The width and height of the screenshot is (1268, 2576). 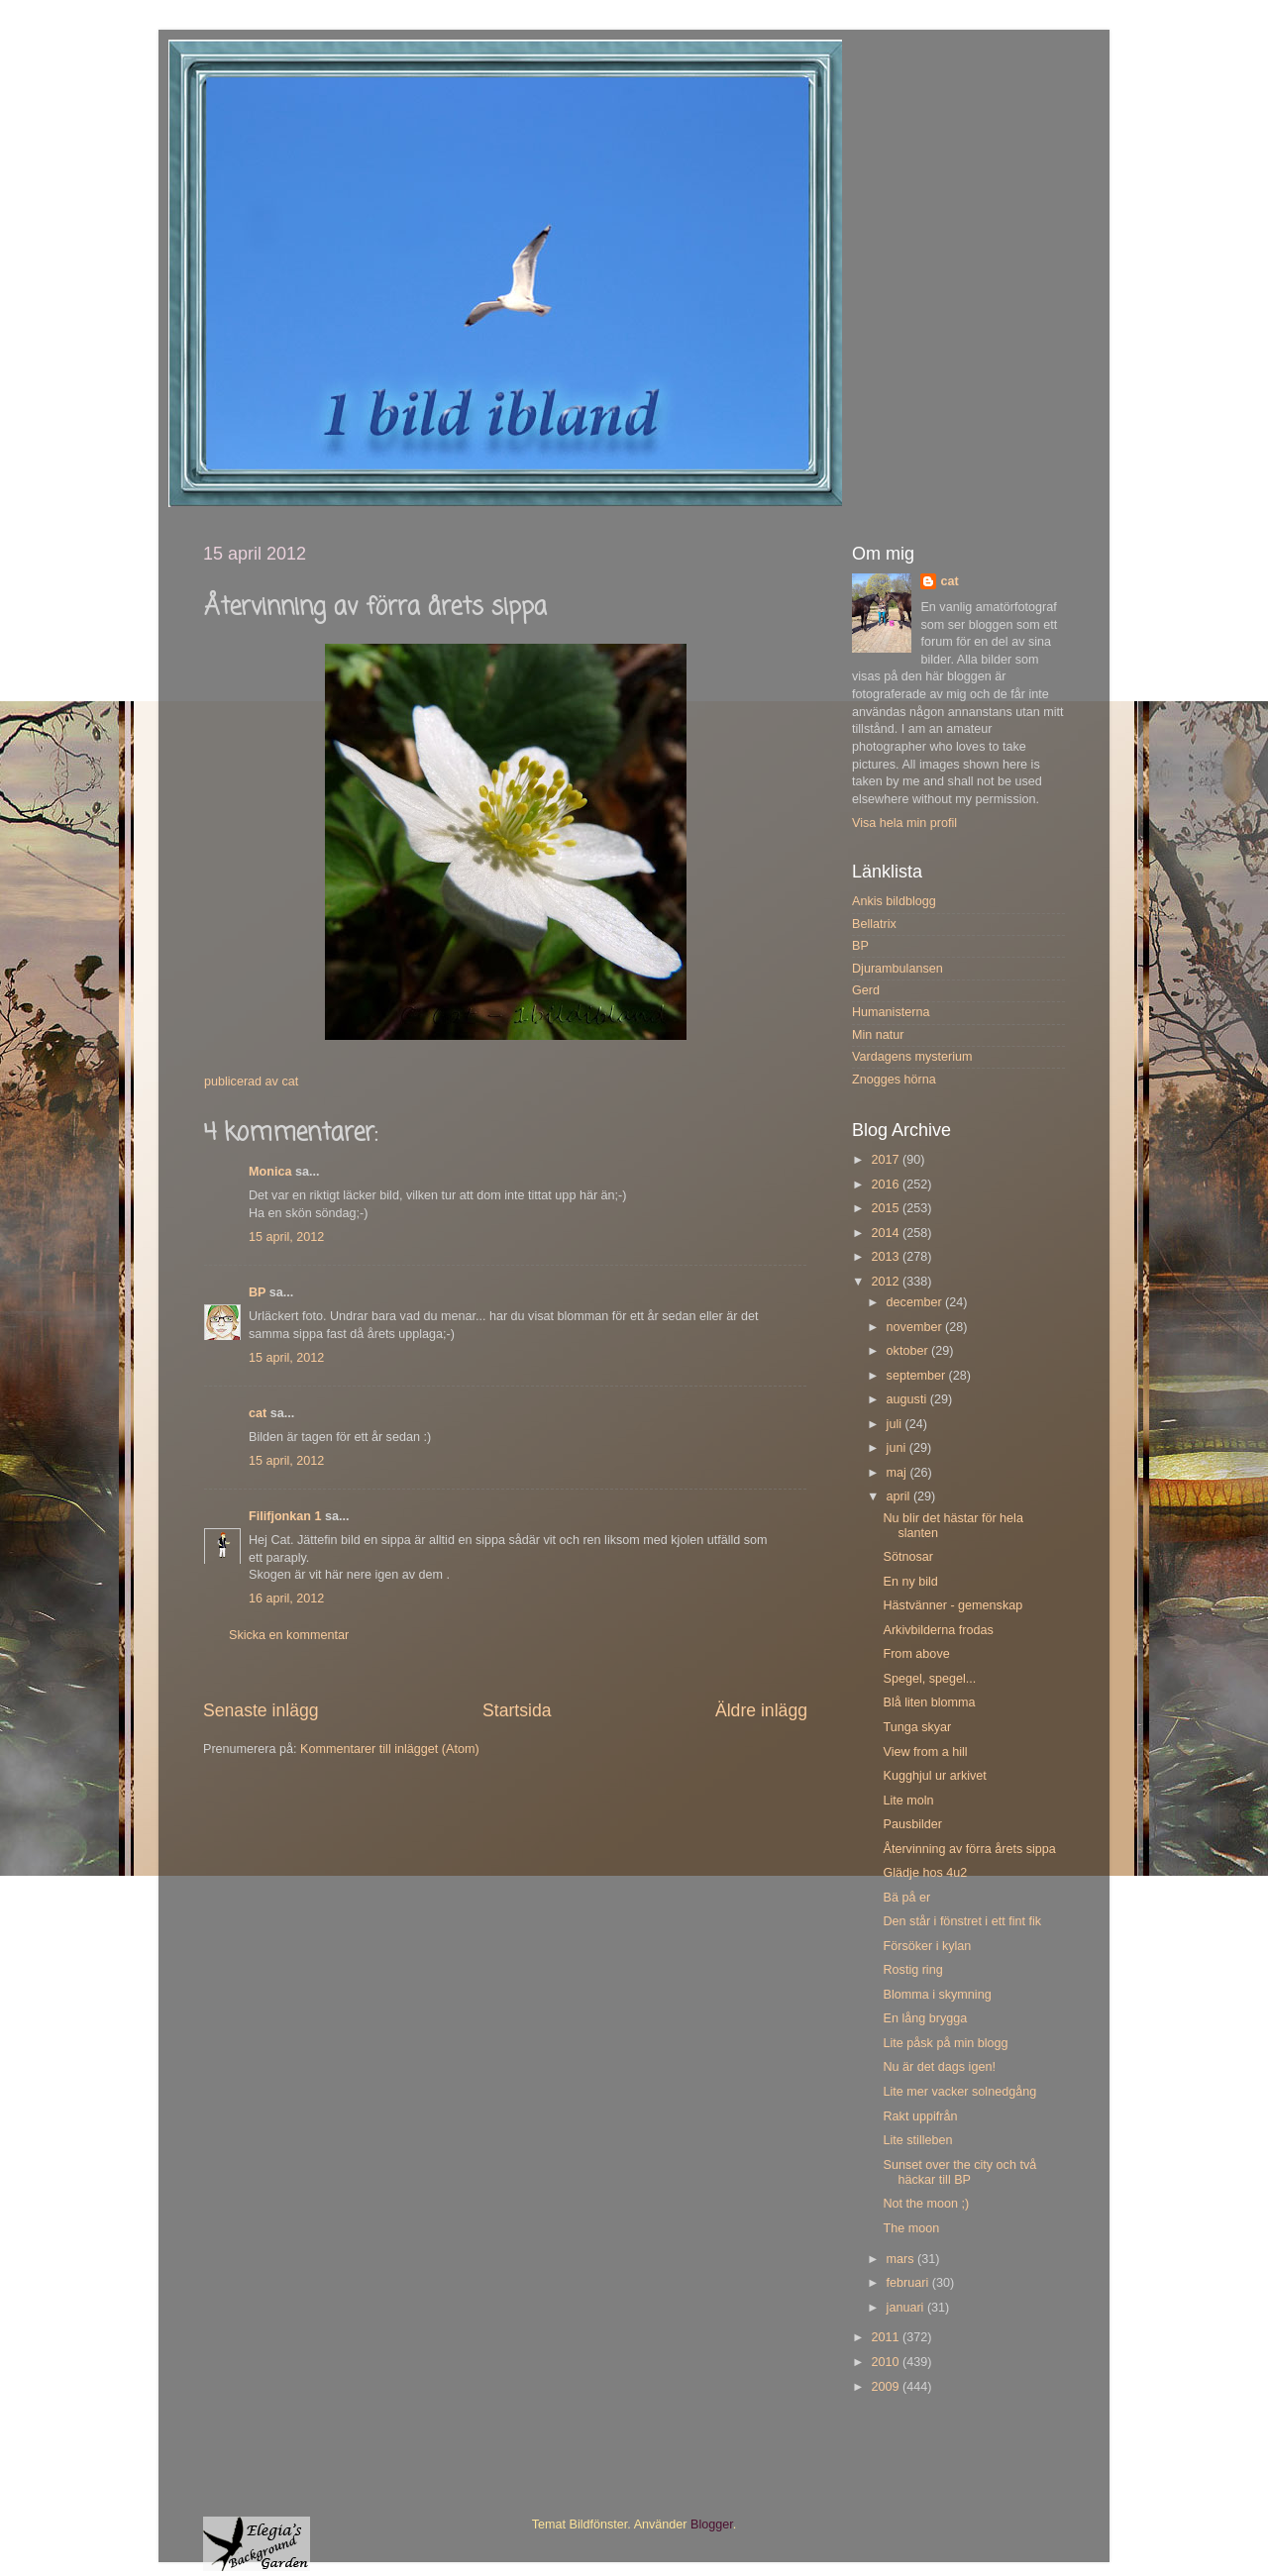 What do you see at coordinates (904, 823) in the screenshot?
I see `Visa hela min profil` at bounding box center [904, 823].